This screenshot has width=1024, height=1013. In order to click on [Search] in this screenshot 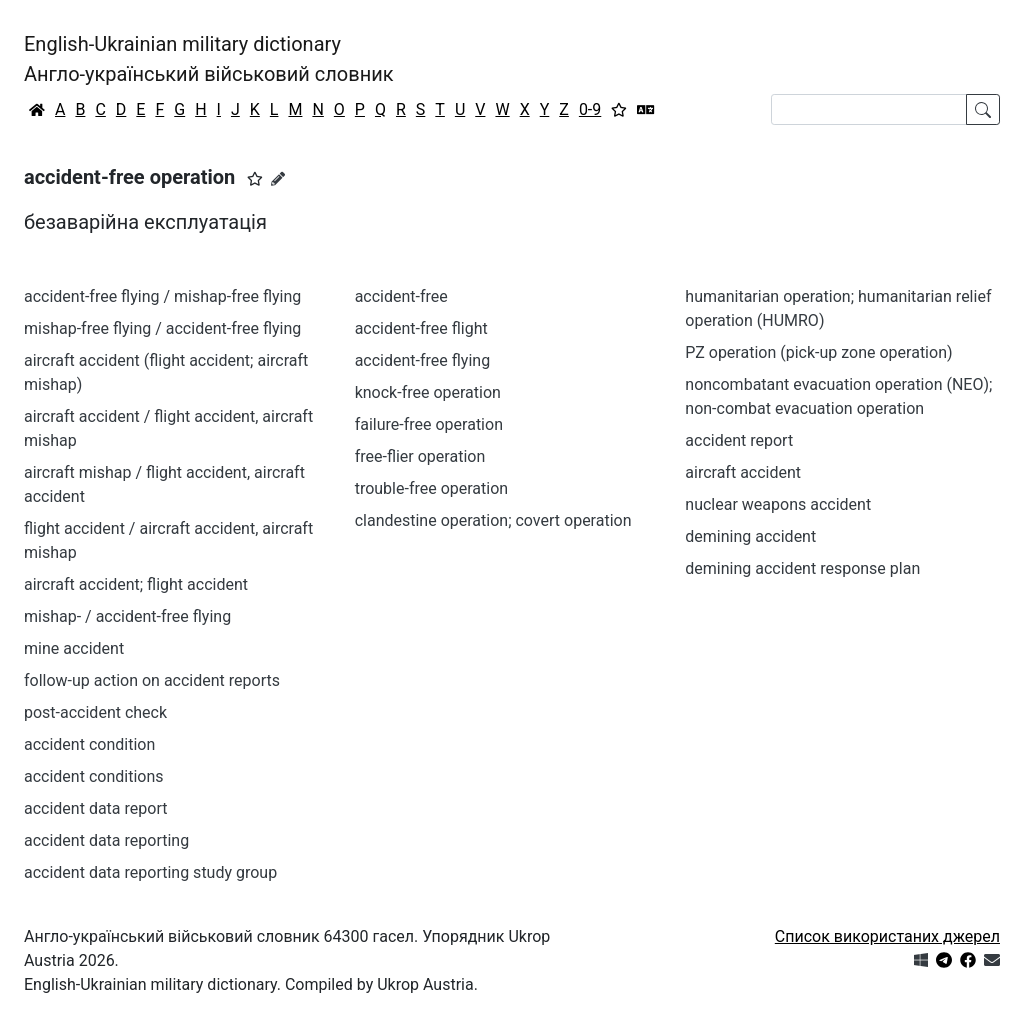, I will do `click(869, 109)`.